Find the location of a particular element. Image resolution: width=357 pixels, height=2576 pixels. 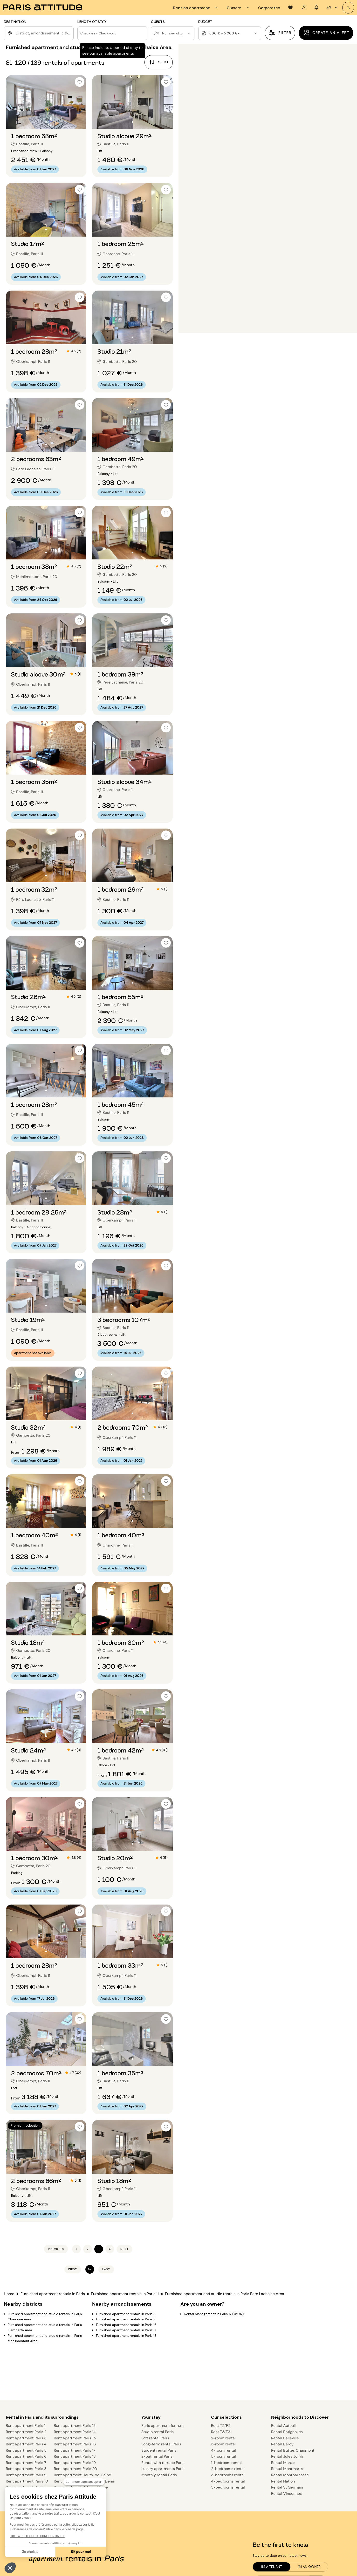

5-room rental is located at coordinates (223, 2456).